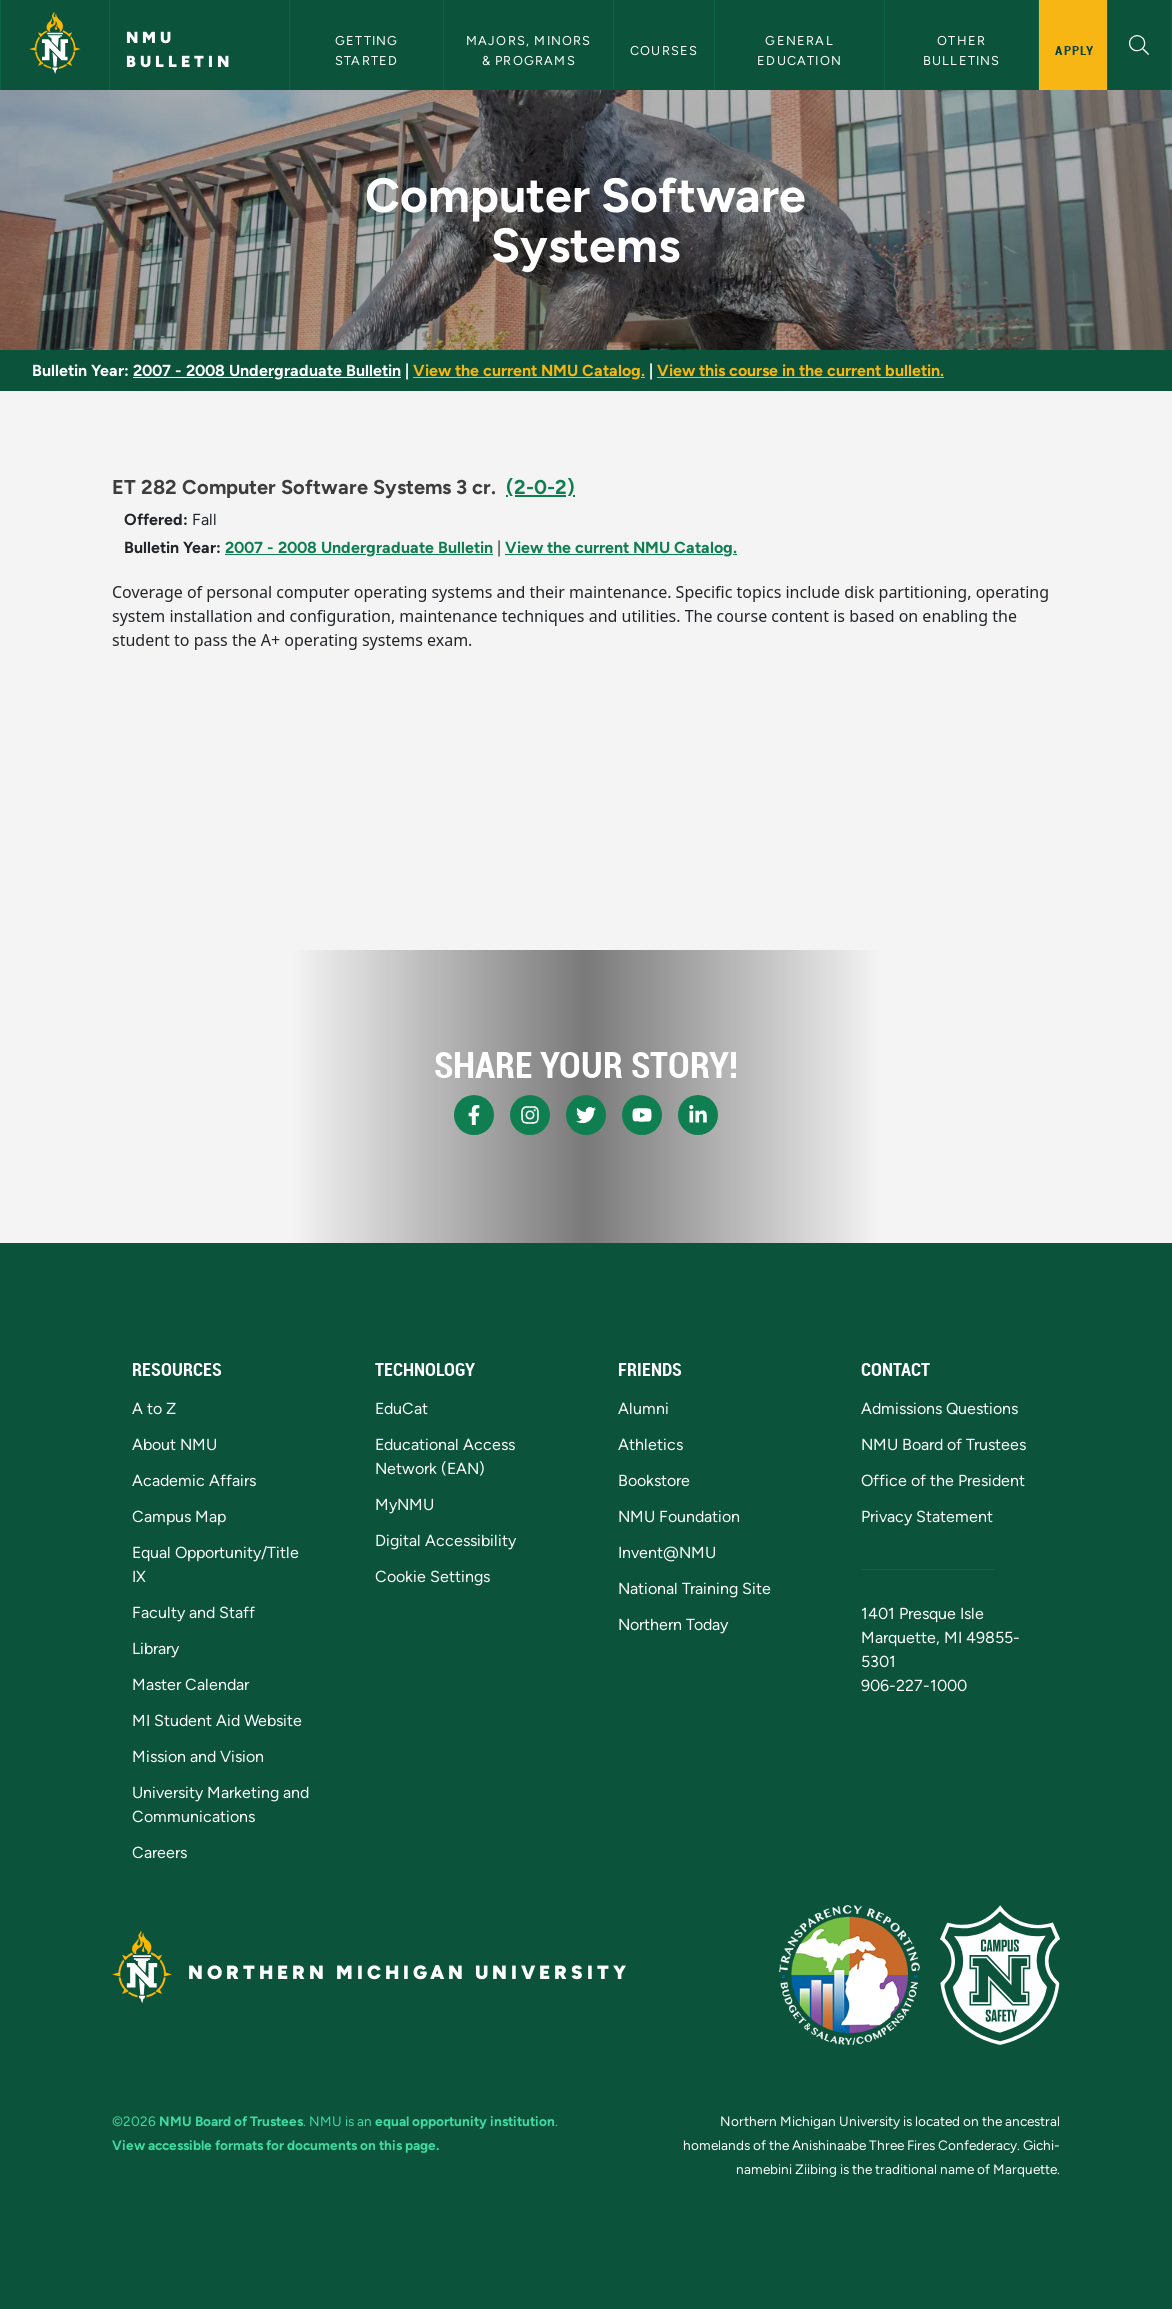  What do you see at coordinates (465, 2121) in the screenshot?
I see `equal opportunity institution` at bounding box center [465, 2121].